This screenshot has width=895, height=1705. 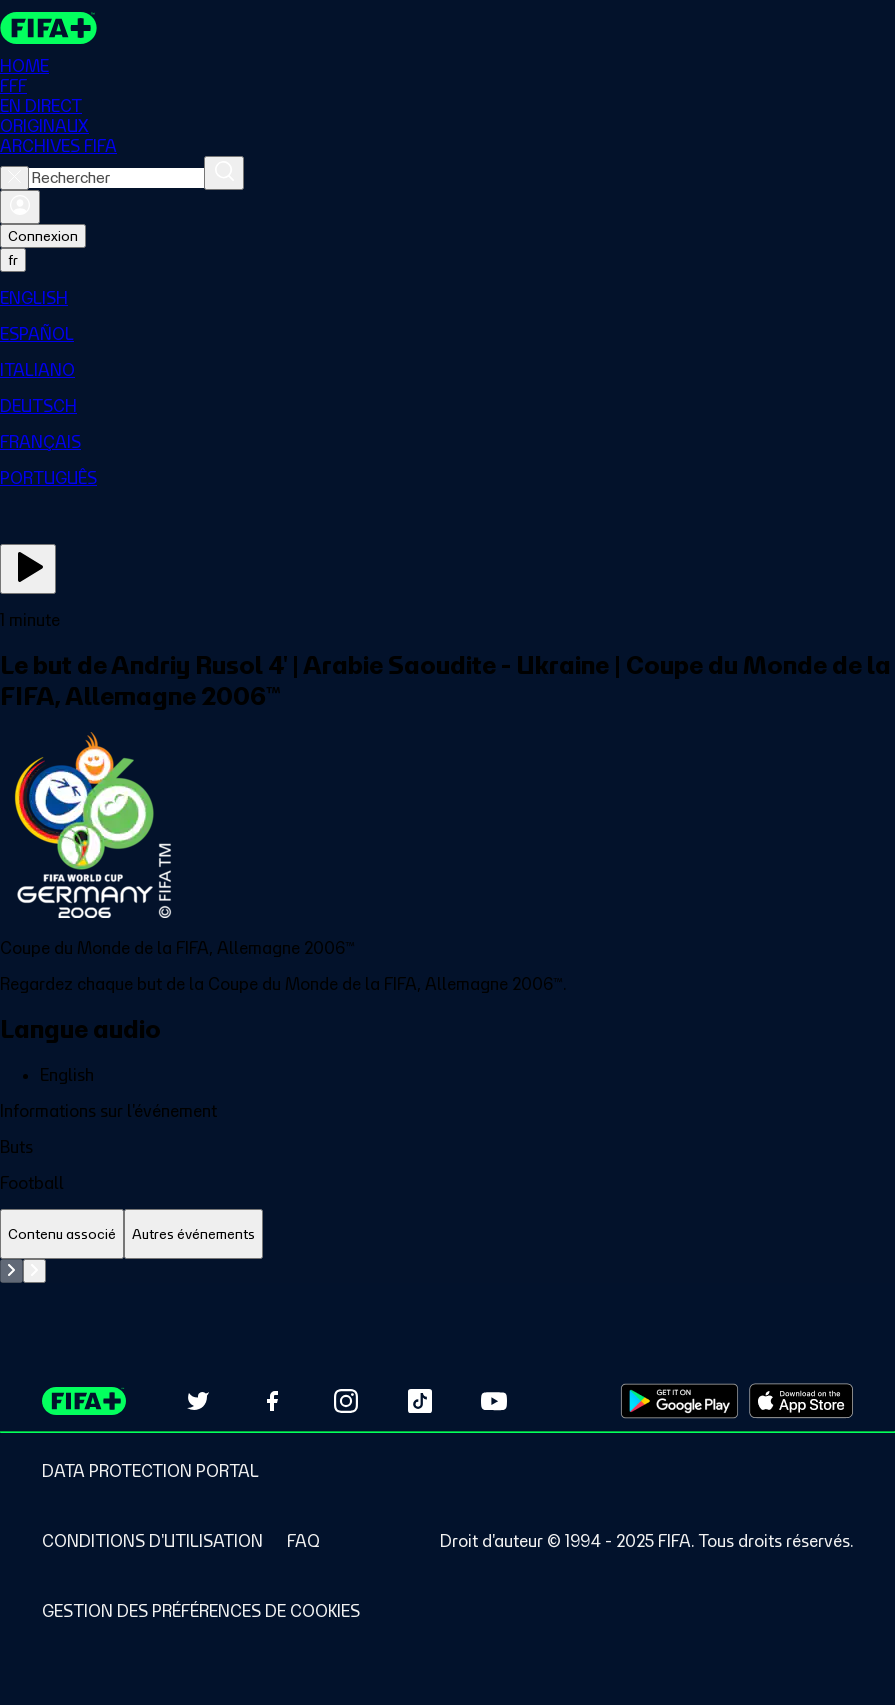 What do you see at coordinates (62, 1234) in the screenshot?
I see `[tab]` at bounding box center [62, 1234].